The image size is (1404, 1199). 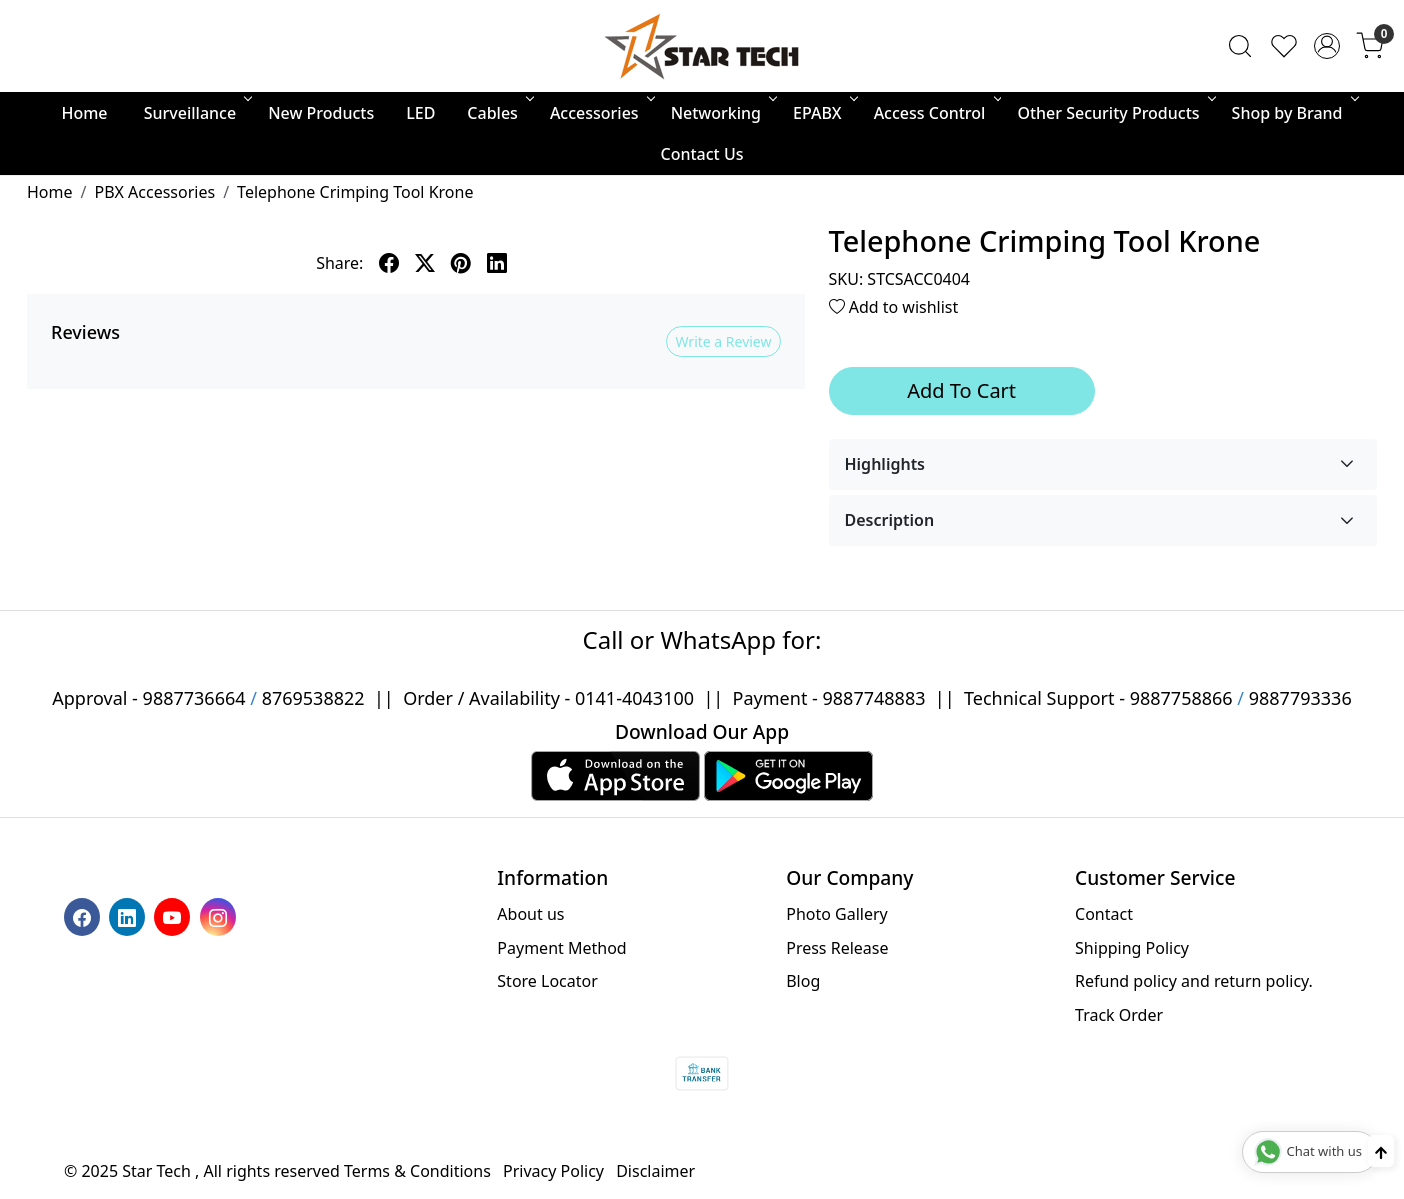 What do you see at coordinates (1114, 113) in the screenshot?
I see `Other Security Products` at bounding box center [1114, 113].